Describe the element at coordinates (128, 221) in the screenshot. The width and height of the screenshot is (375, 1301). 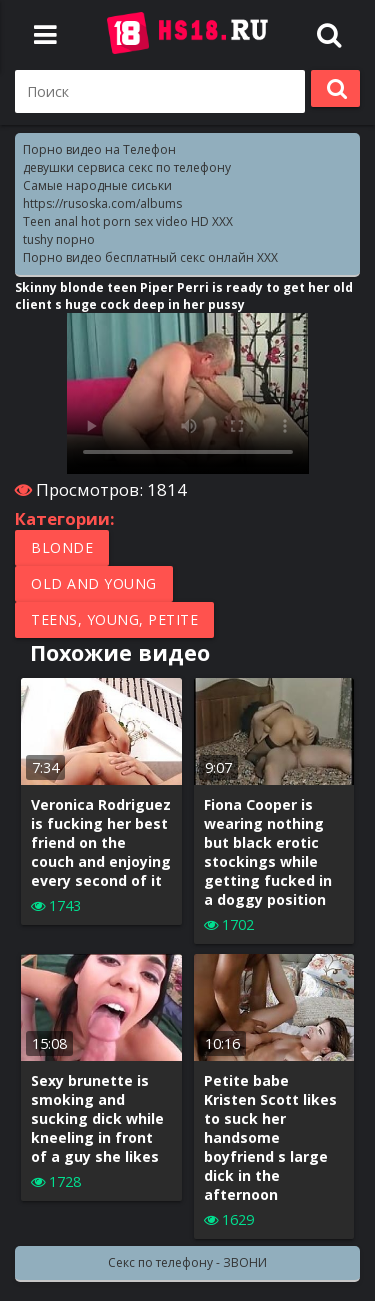
I see `Teen anal hot porn sex video HD XXX` at that location.